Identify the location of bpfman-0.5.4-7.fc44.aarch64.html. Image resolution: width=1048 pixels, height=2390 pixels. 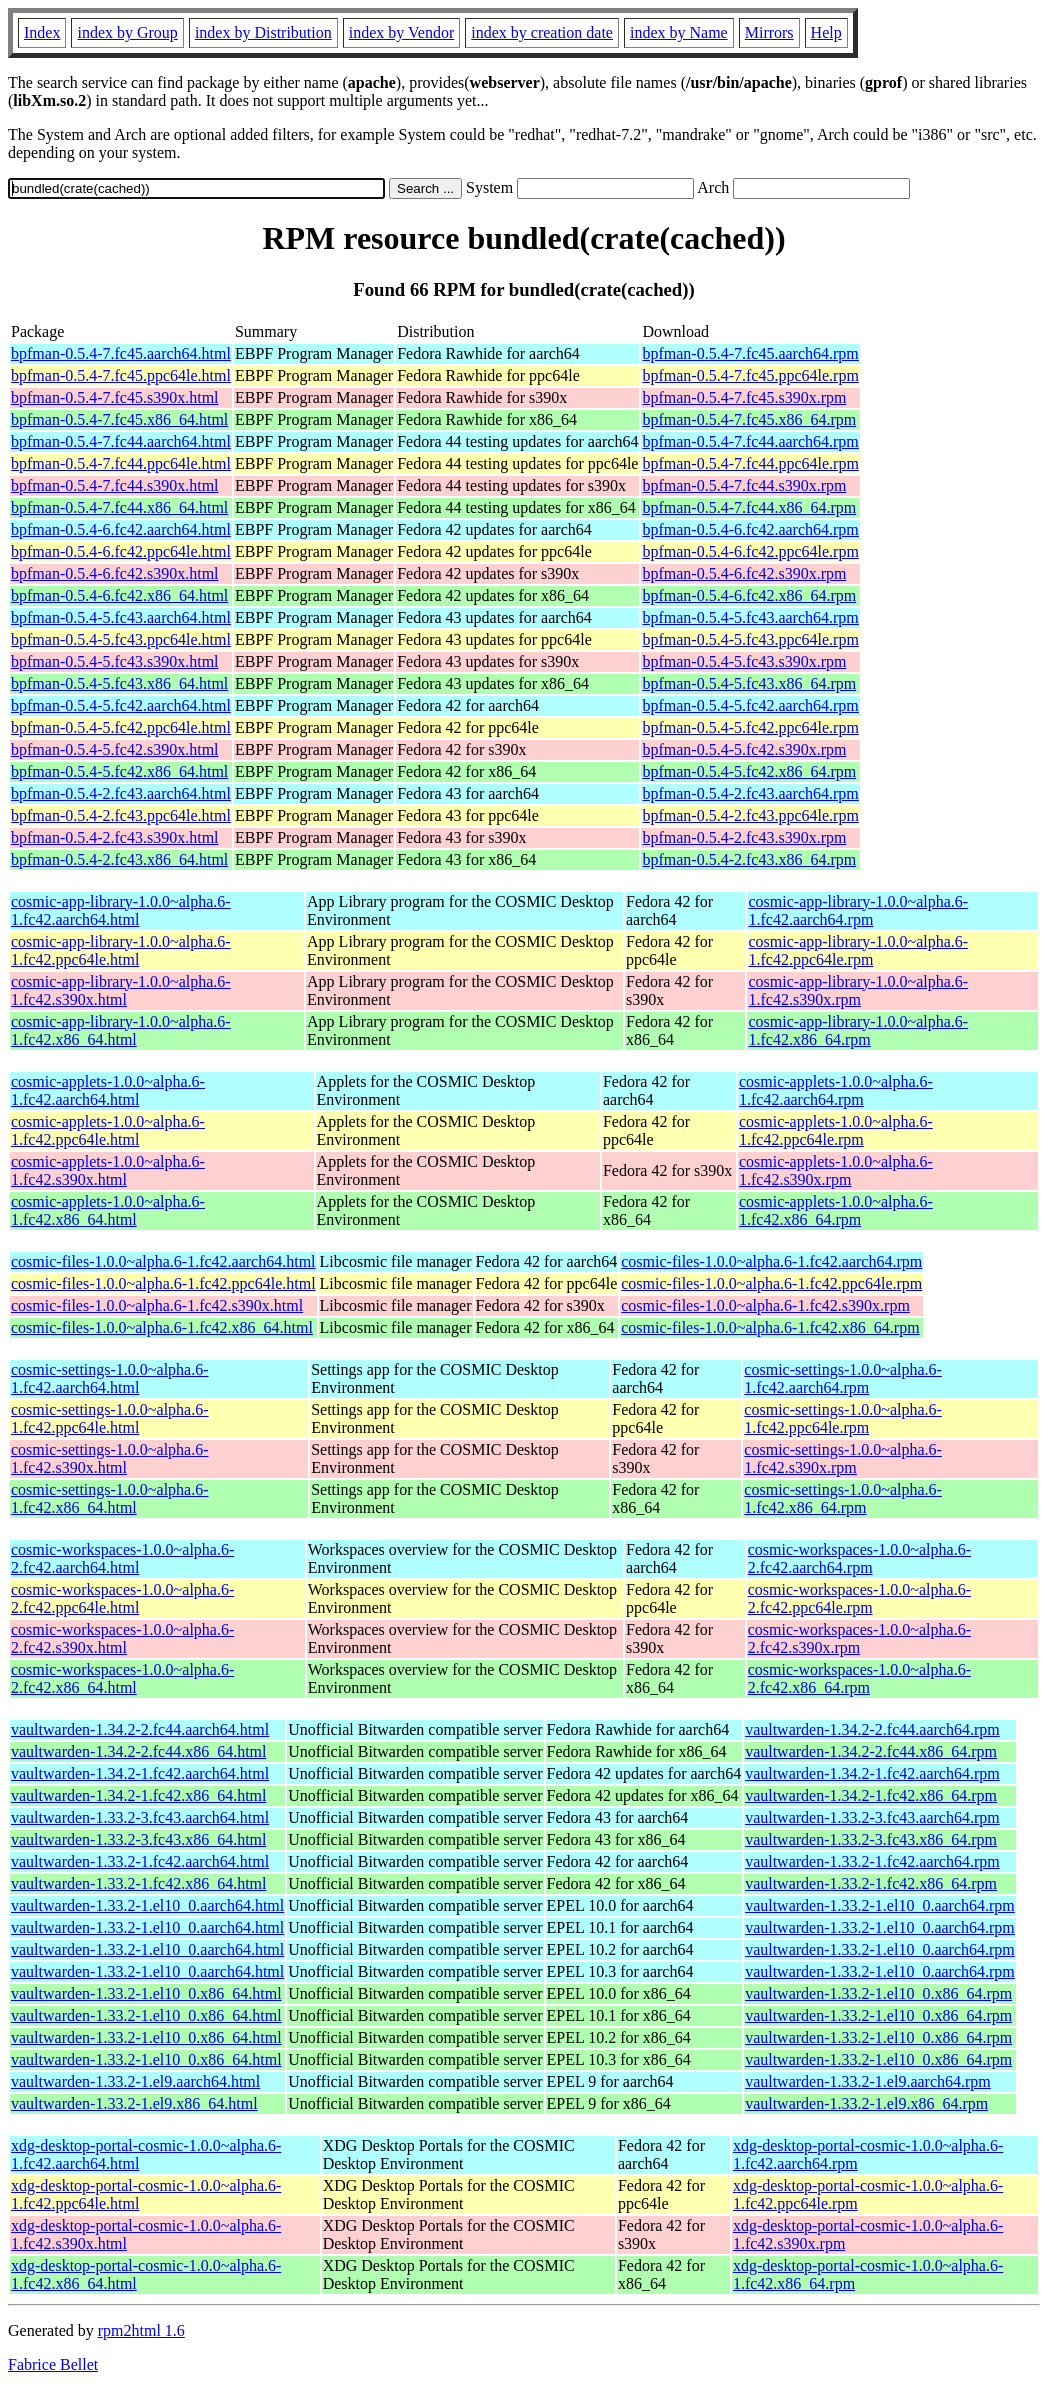
(121, 441).